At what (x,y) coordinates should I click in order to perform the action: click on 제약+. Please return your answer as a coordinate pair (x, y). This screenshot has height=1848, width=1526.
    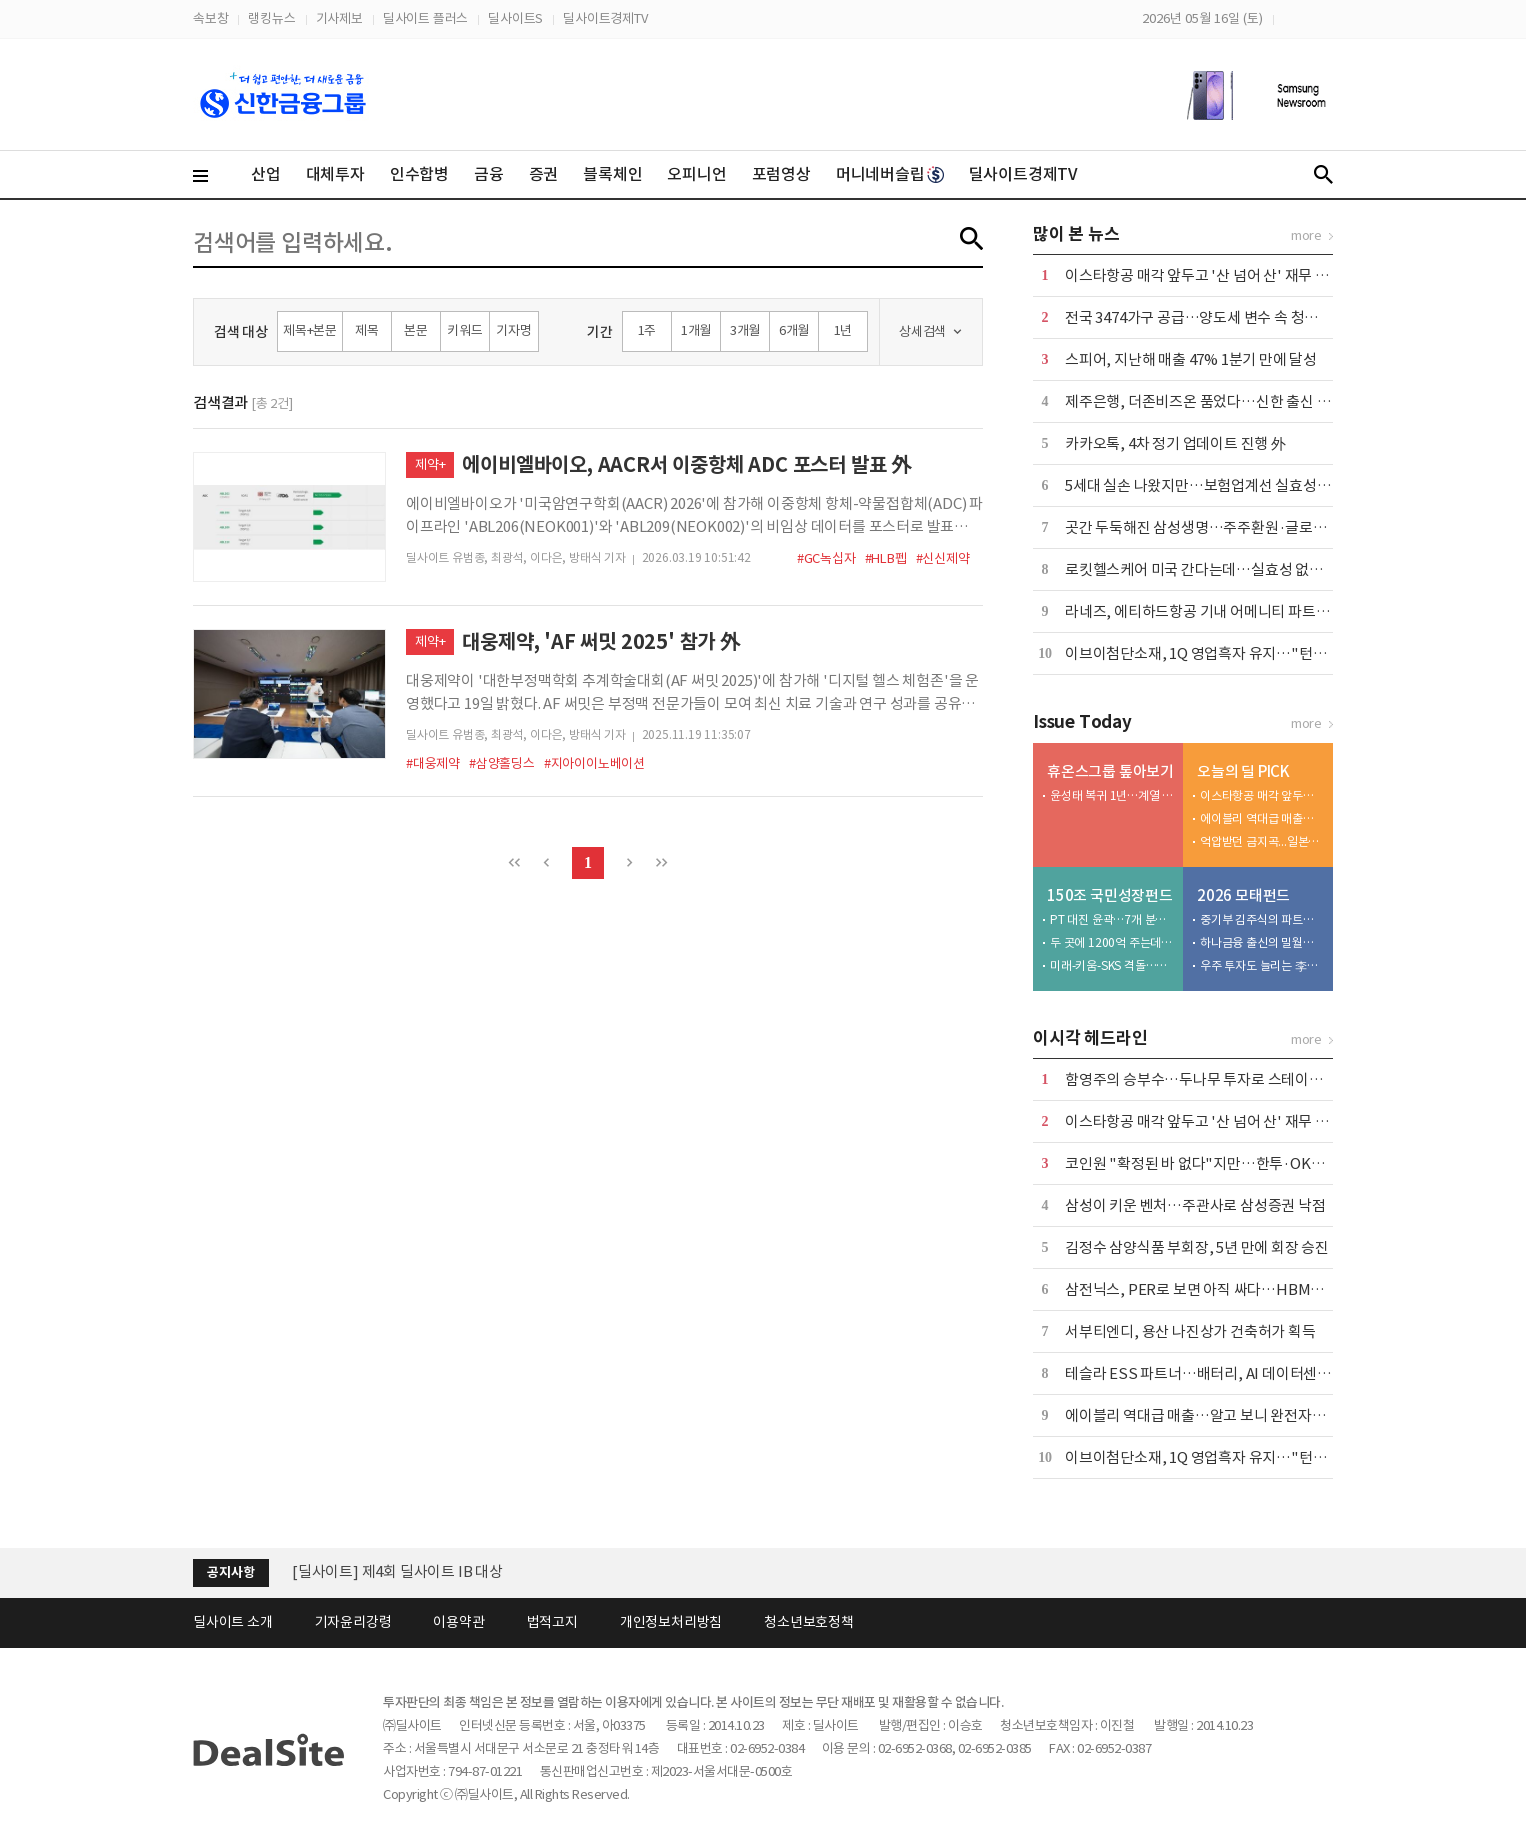
    Looking at the image, I should click on (430, 464).